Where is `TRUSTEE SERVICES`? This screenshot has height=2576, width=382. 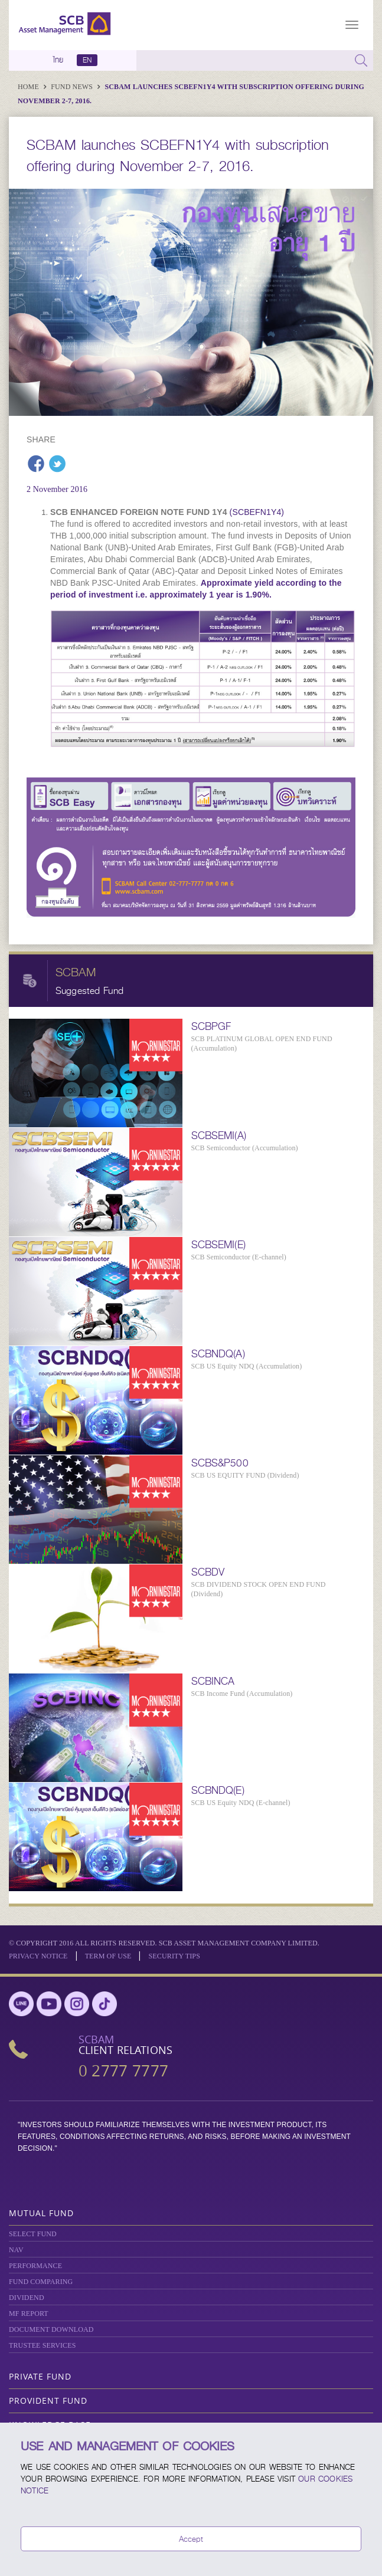
TRUSTEE SERVICES is located at coordinates (42, 2345).